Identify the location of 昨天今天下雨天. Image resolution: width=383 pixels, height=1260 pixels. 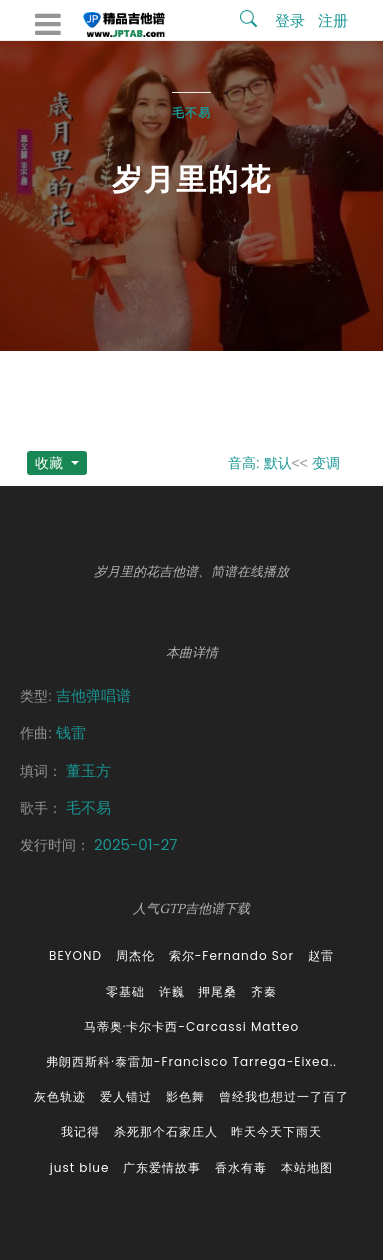
(276, 1131).